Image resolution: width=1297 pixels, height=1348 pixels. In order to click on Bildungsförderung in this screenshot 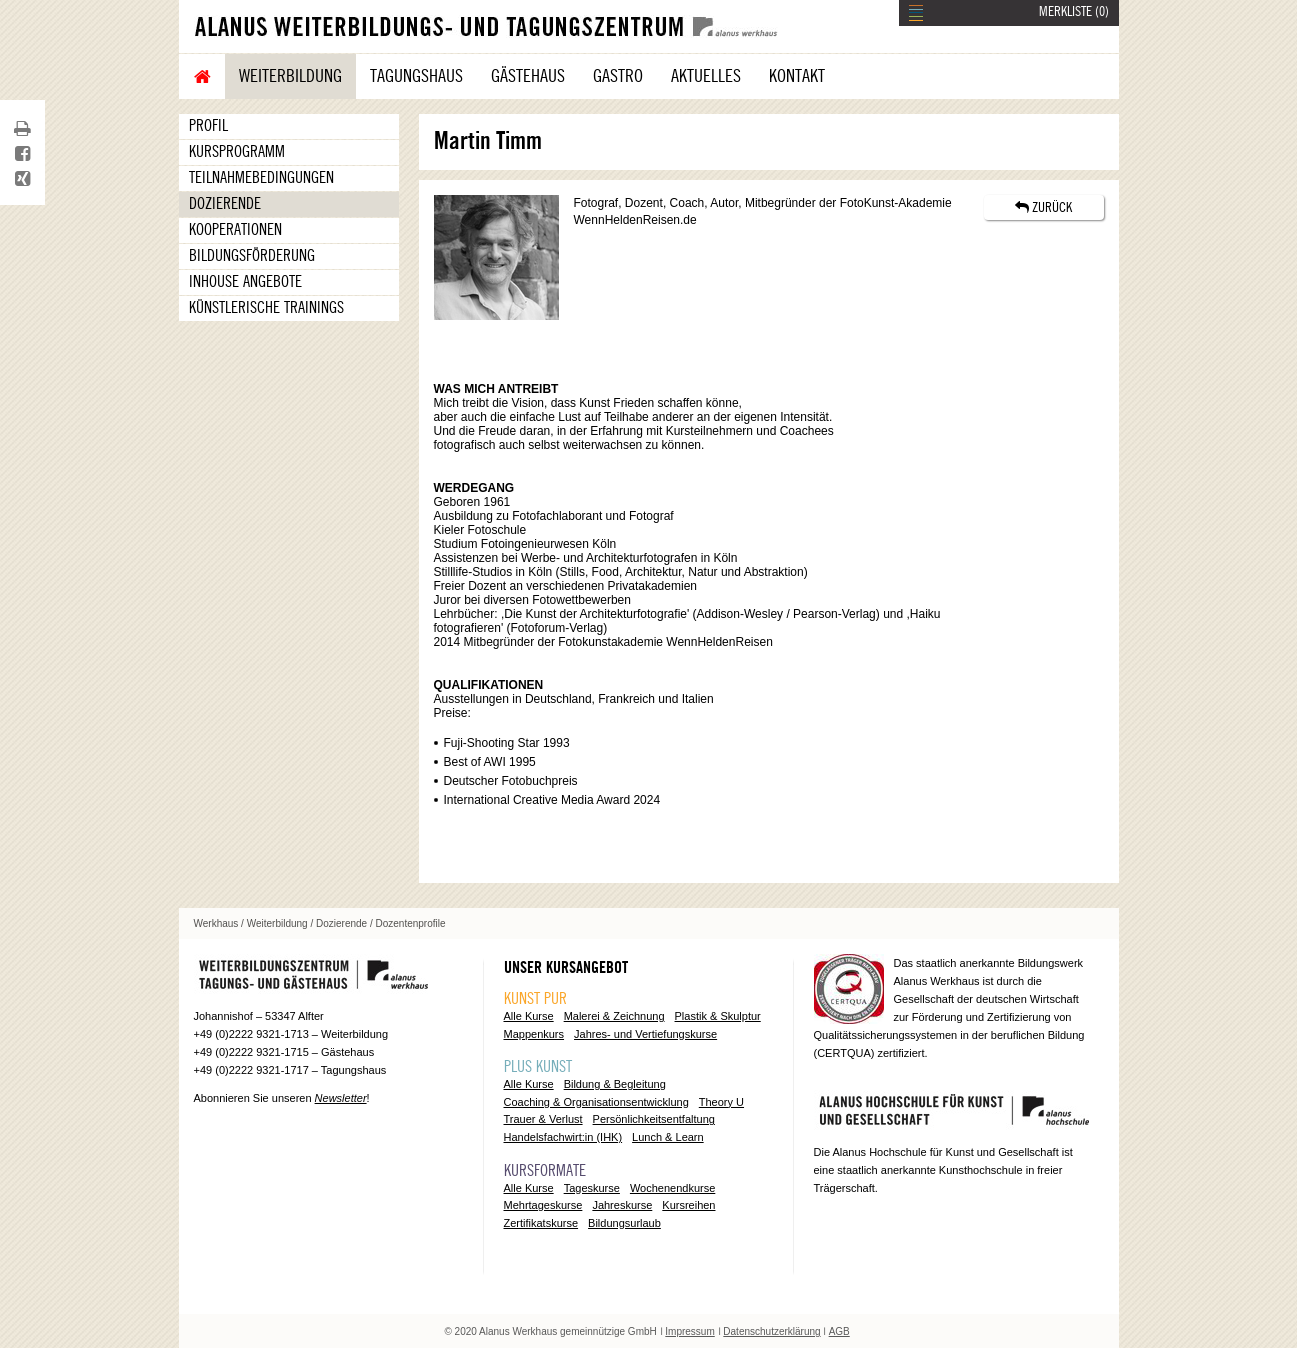, I will do `click(252, 256)`.